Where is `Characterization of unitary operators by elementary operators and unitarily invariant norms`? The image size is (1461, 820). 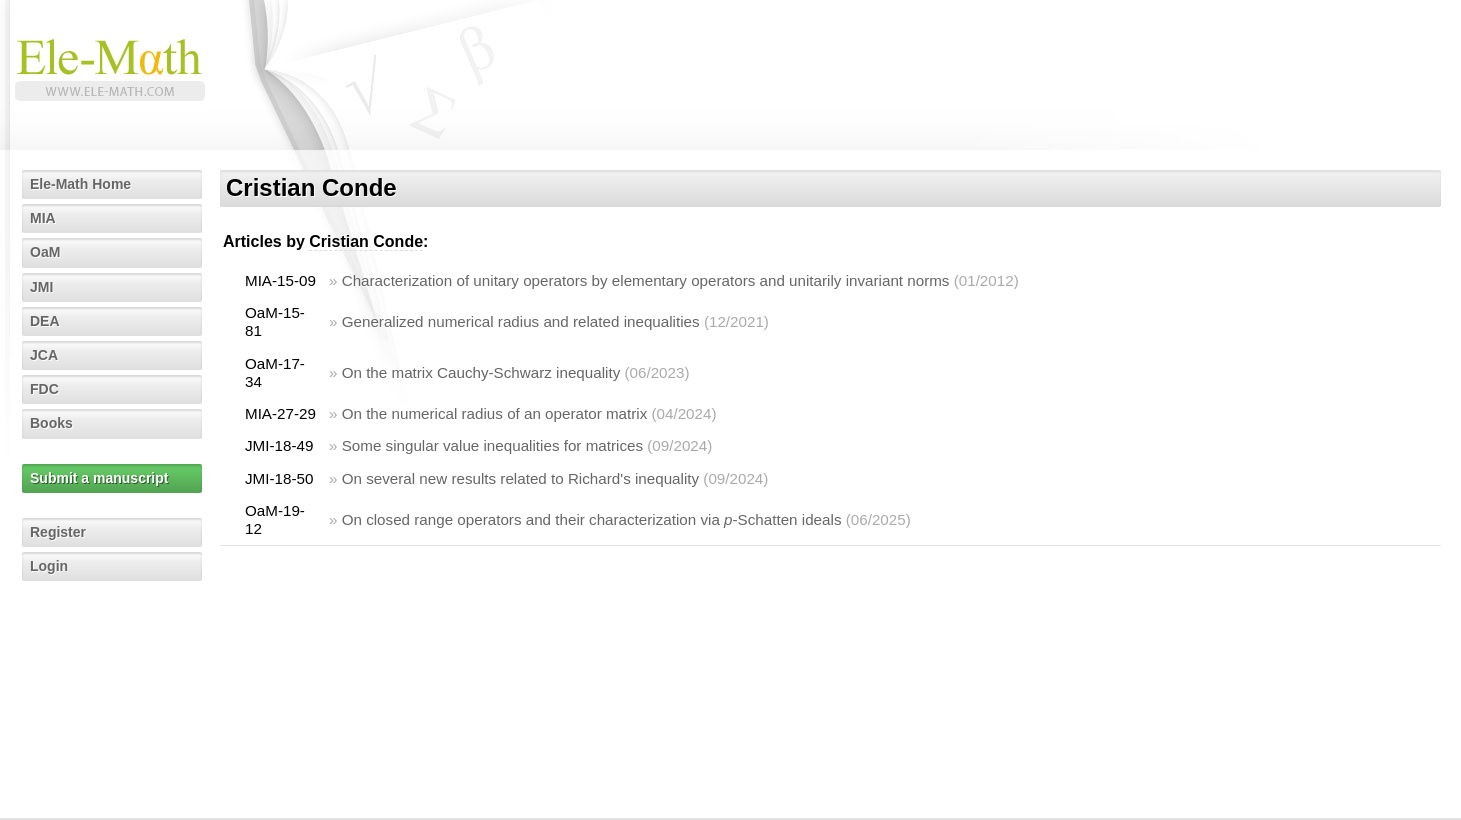
Characterization of unitary operators by elementary operators and unitarily invariant norms is located at coordinates (646, 280).